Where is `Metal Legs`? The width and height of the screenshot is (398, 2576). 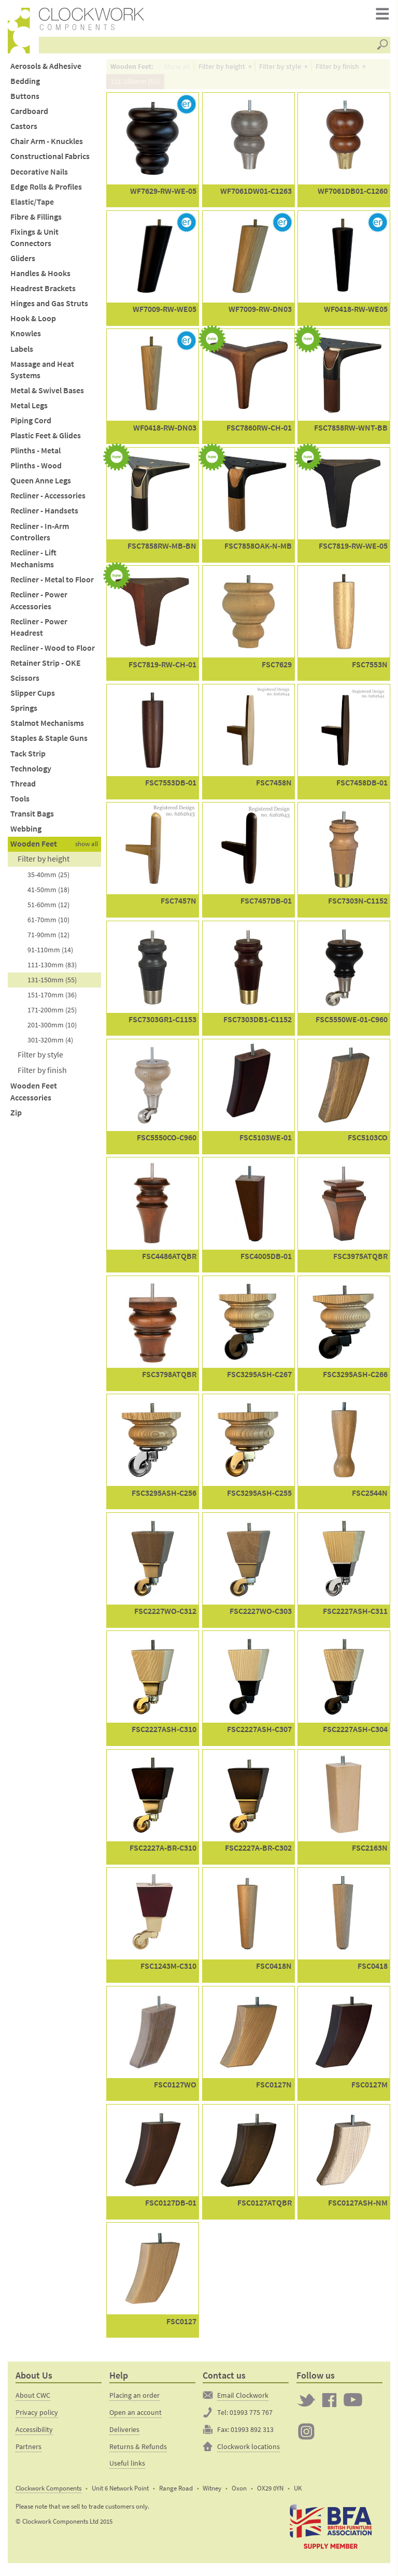
Metal Legs is located at coordinates (29, 410).